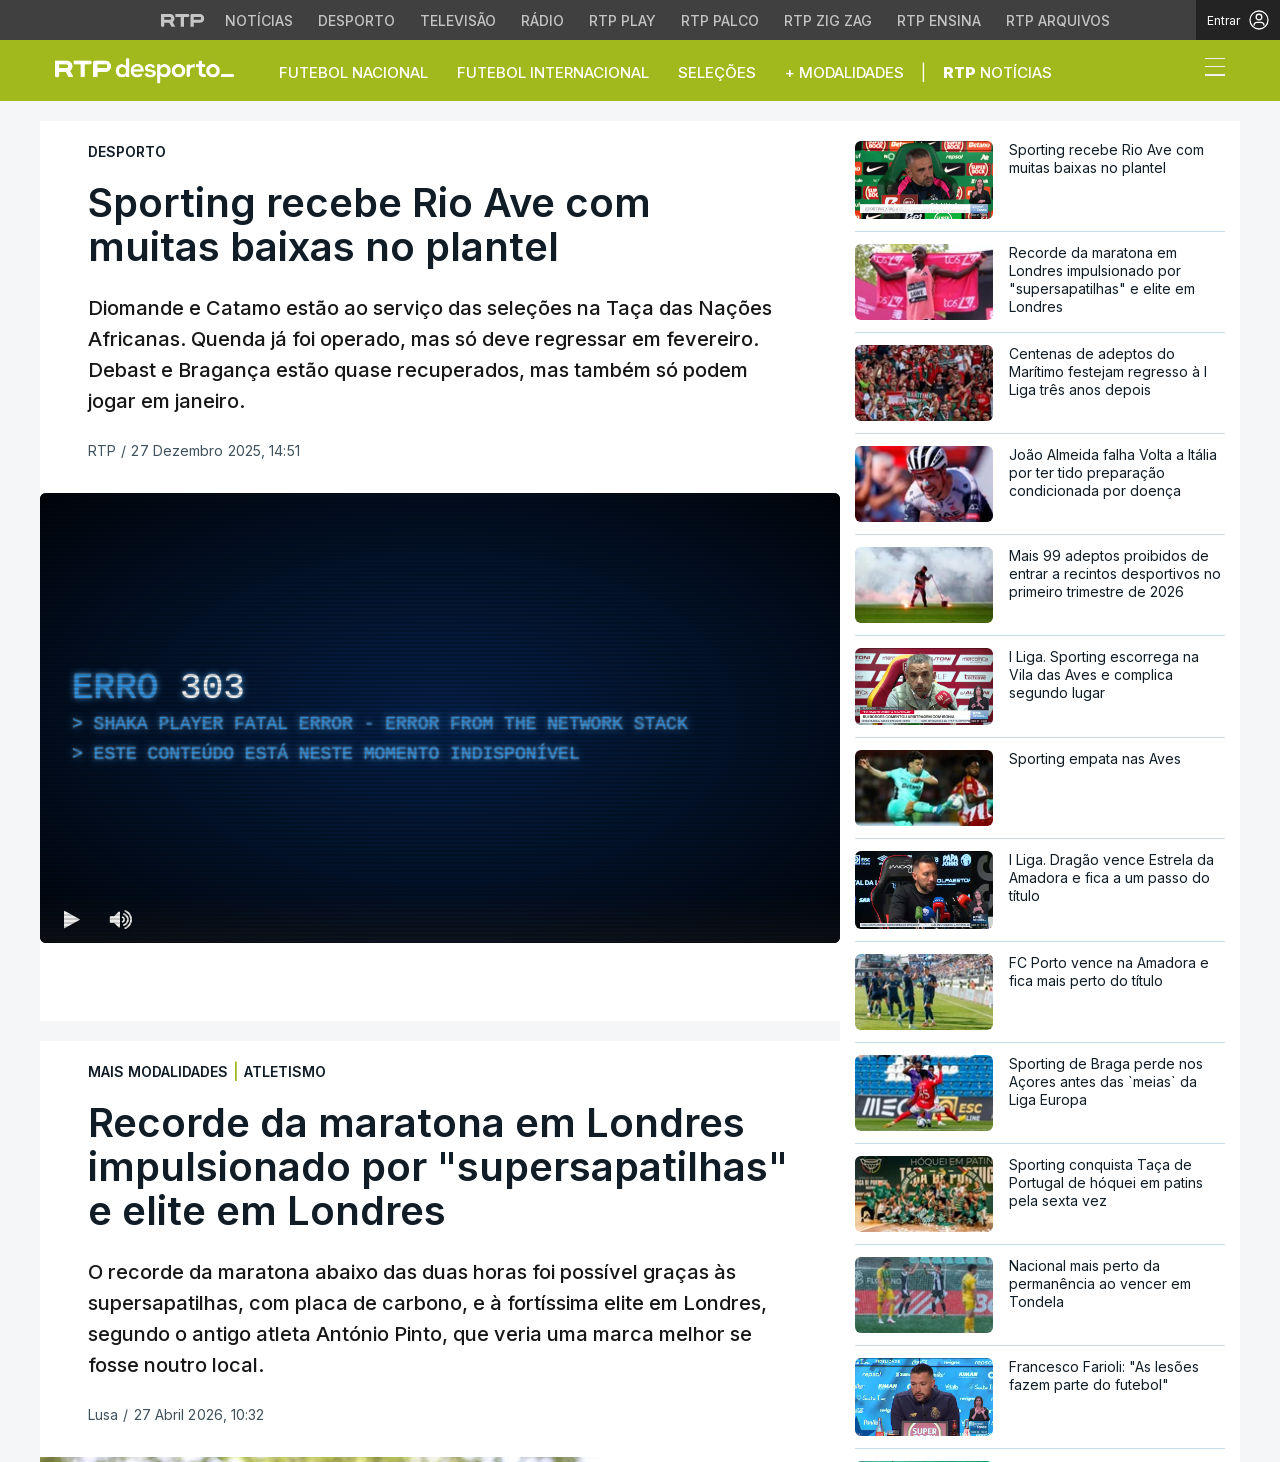  I want to click on [Visitar o site da RTP], so click(183, 20).